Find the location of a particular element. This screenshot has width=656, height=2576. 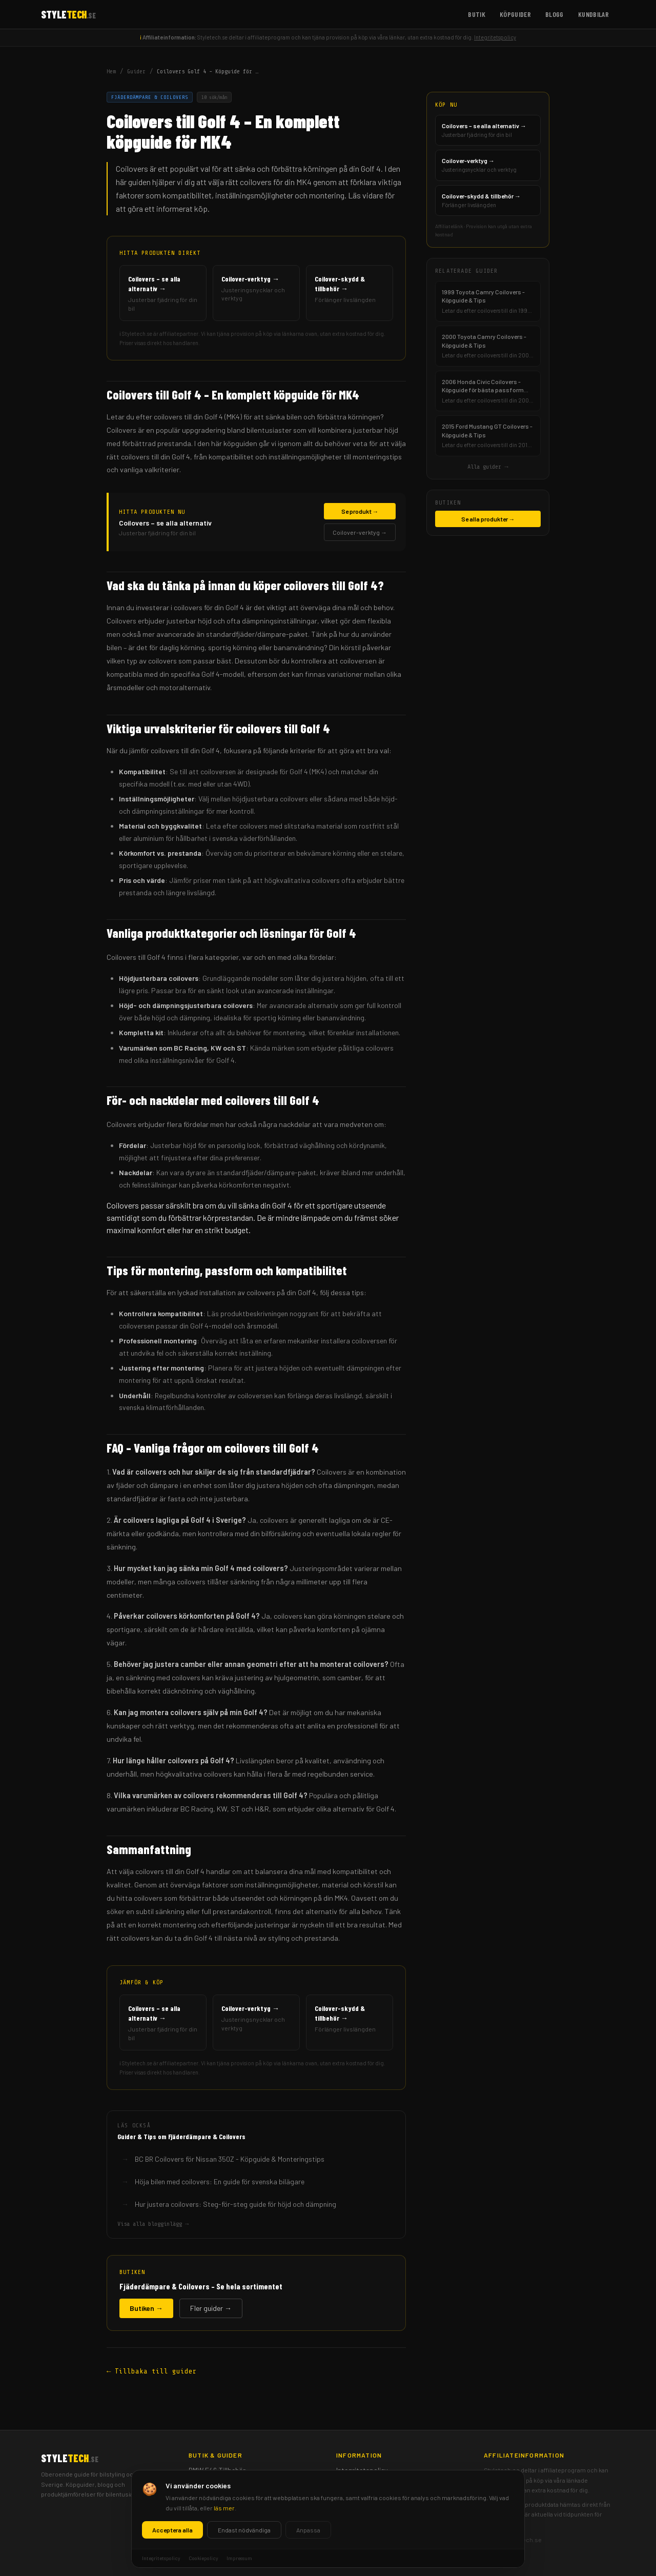

Butiken → is located at coordinates (146, 2308).